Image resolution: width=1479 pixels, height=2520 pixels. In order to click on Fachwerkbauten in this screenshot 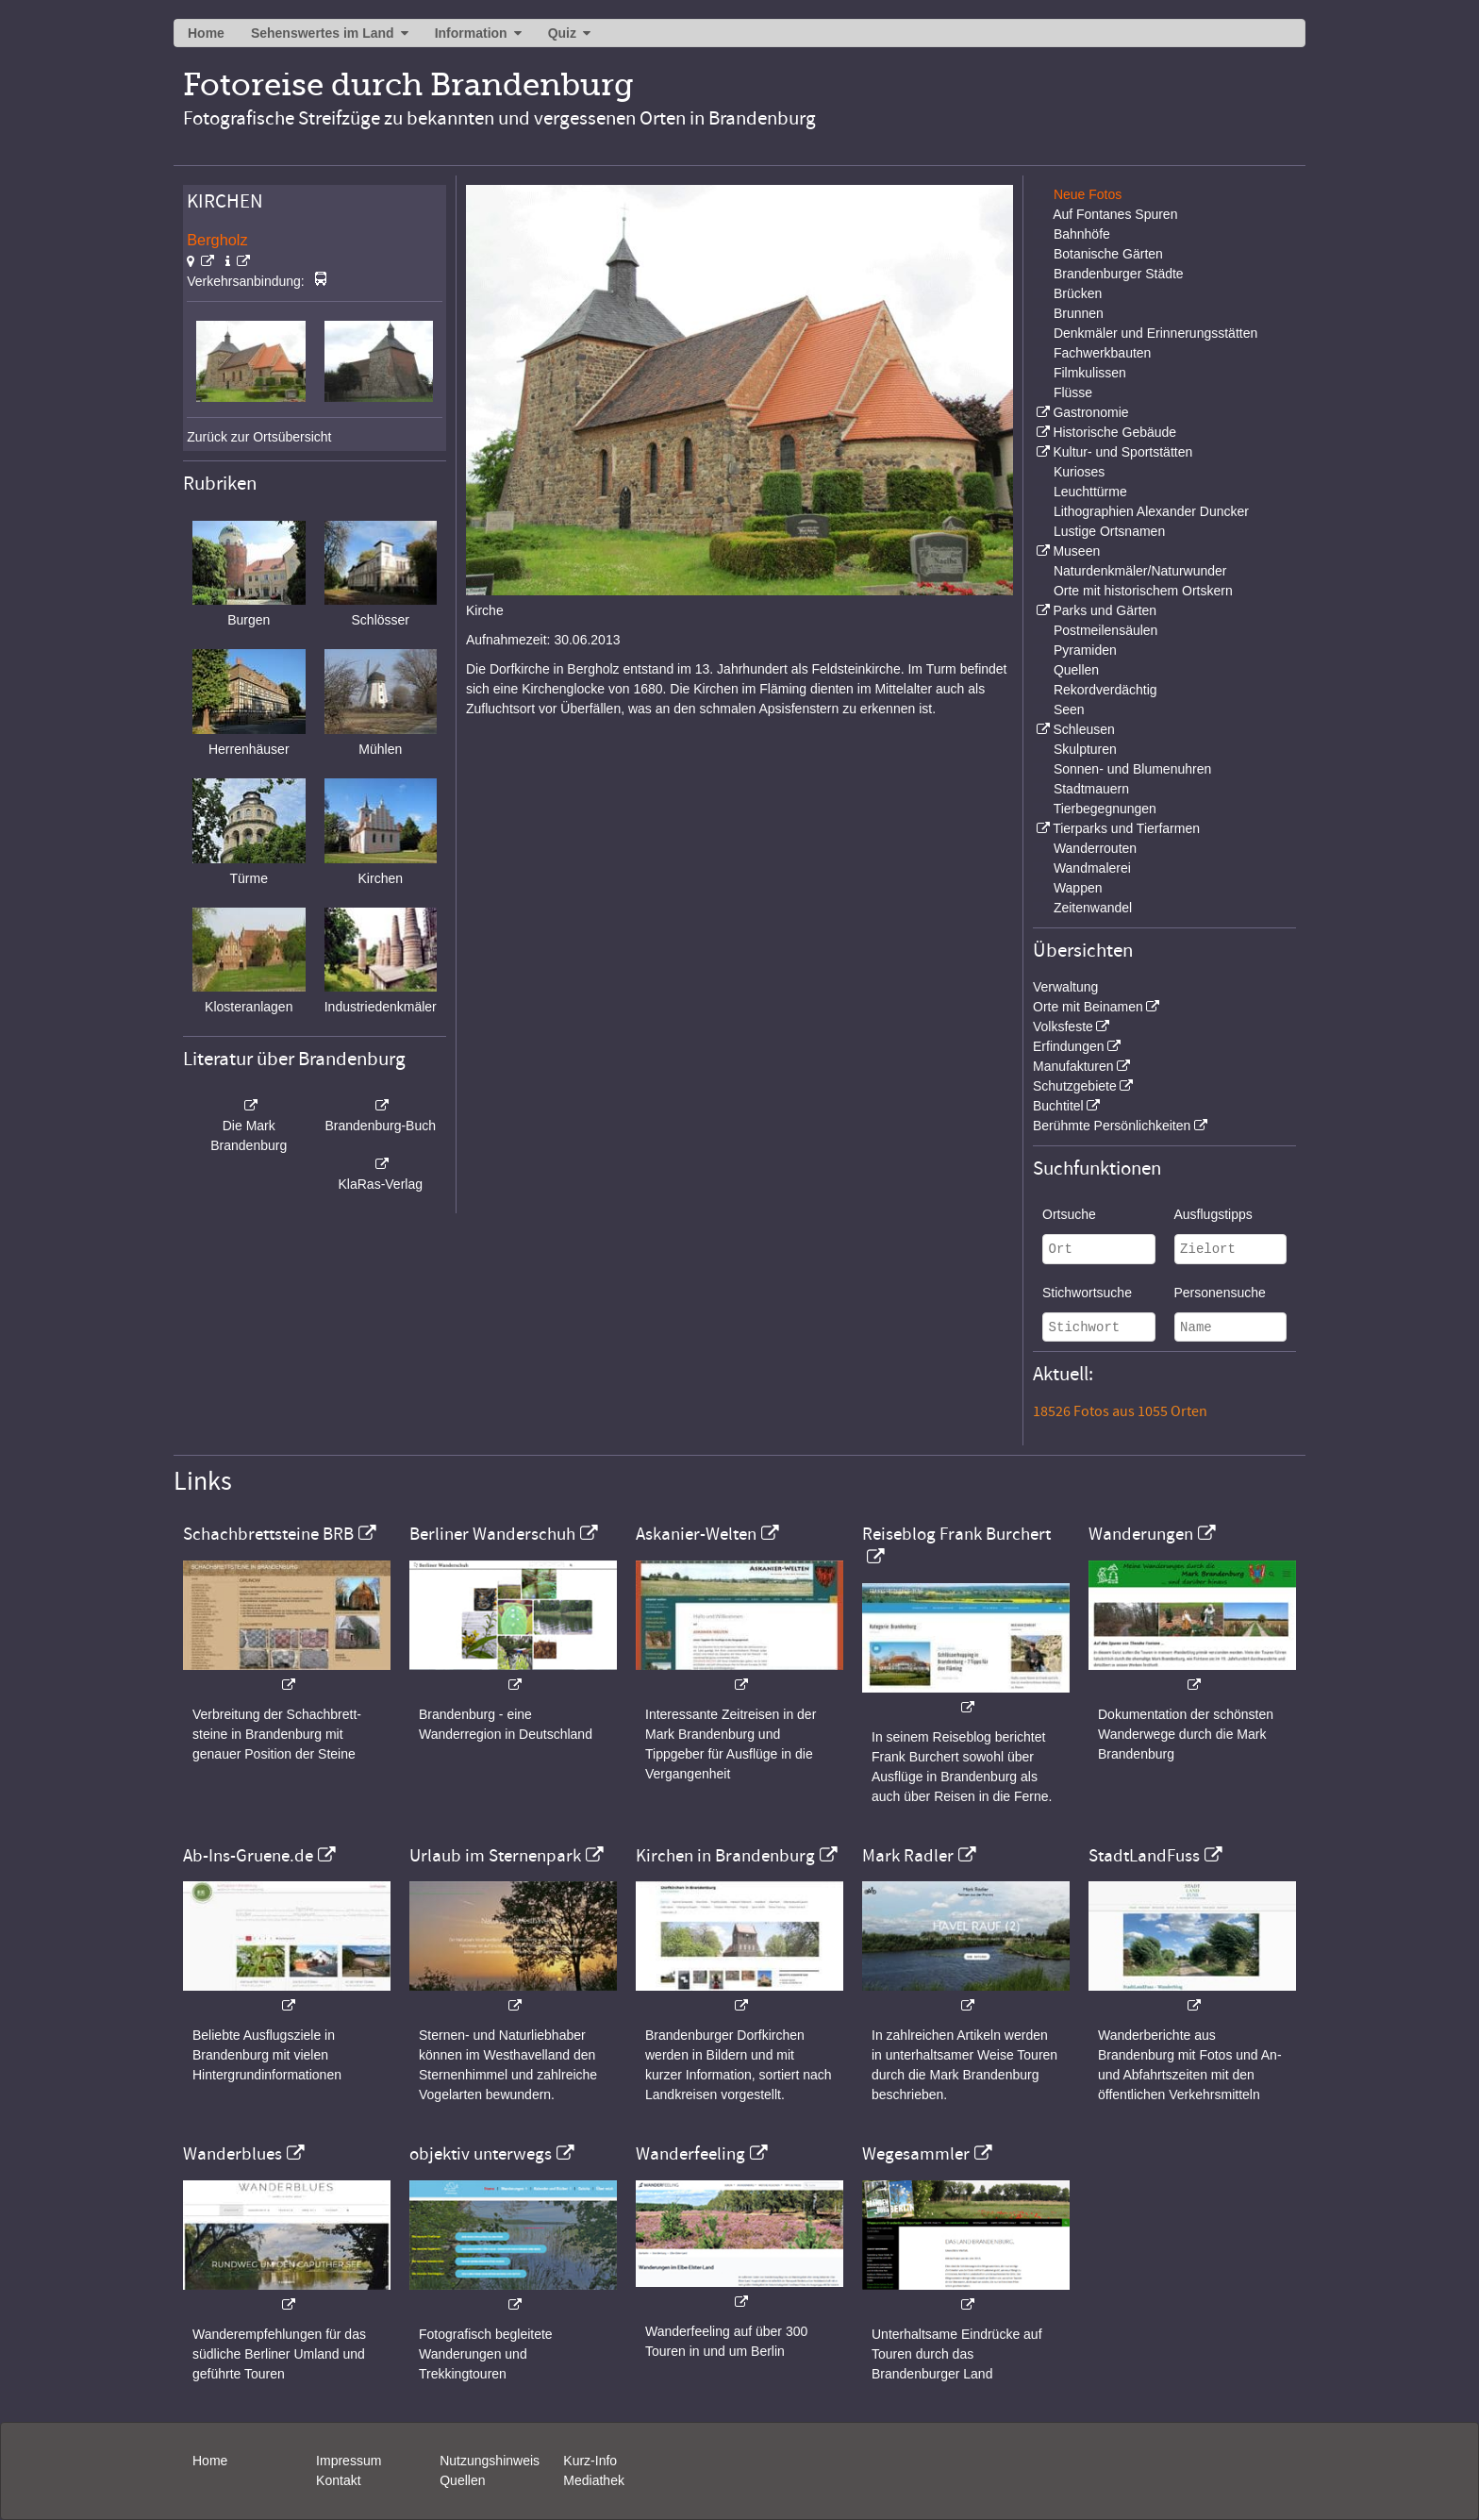, I will do `click(1103, 352)`.